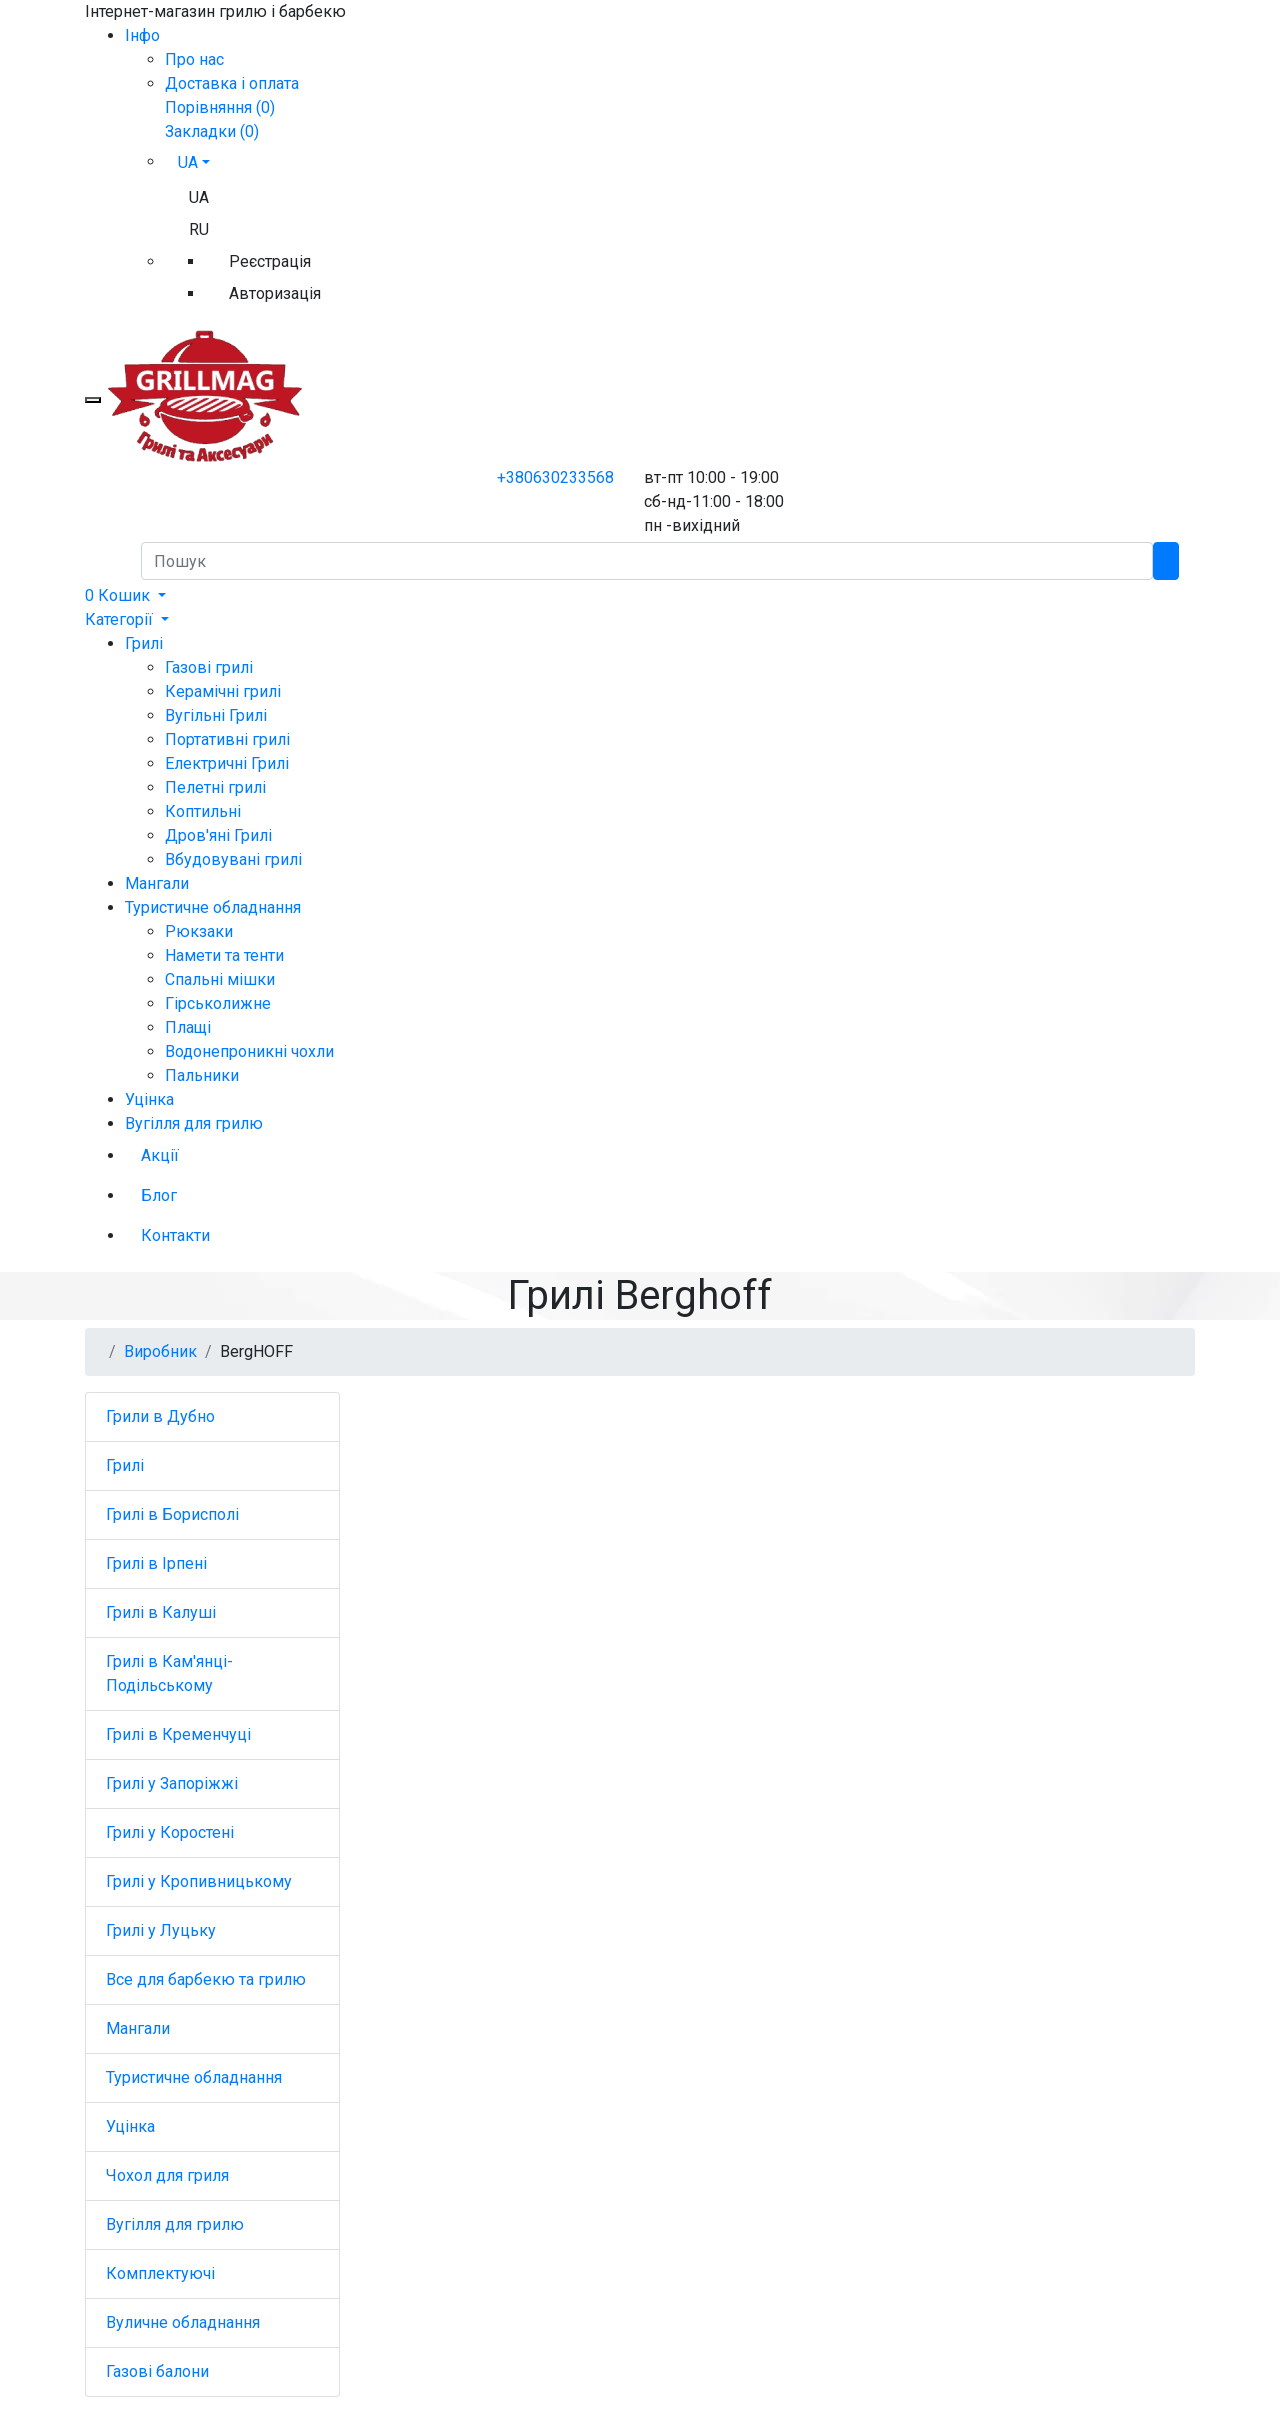  I want to click on Вуличне обладнання, so click(183, 2322).